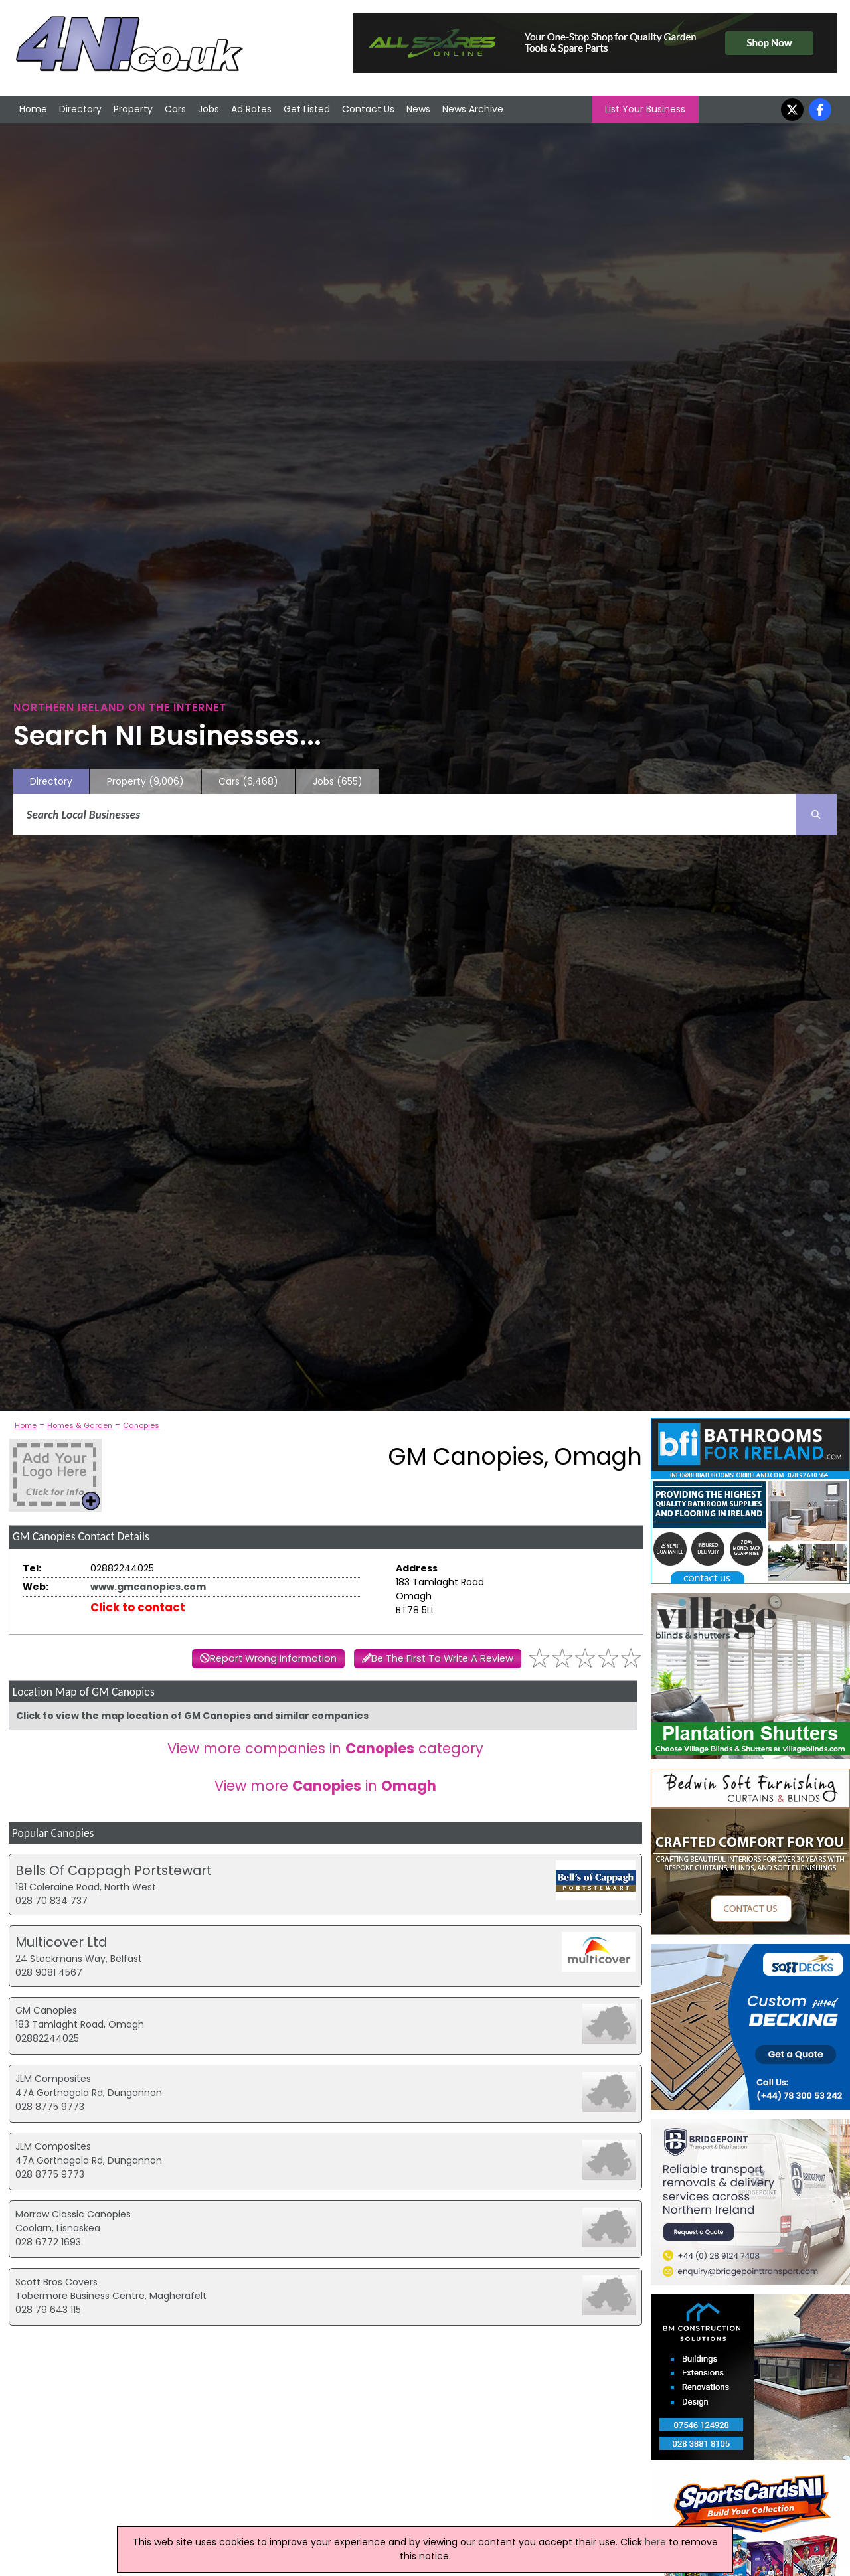 This screenshot has width=850, height=2576. Describe the element at coordinates (148, 1586) in the screenshot. I see `www.gmcanopies.com` at that location.